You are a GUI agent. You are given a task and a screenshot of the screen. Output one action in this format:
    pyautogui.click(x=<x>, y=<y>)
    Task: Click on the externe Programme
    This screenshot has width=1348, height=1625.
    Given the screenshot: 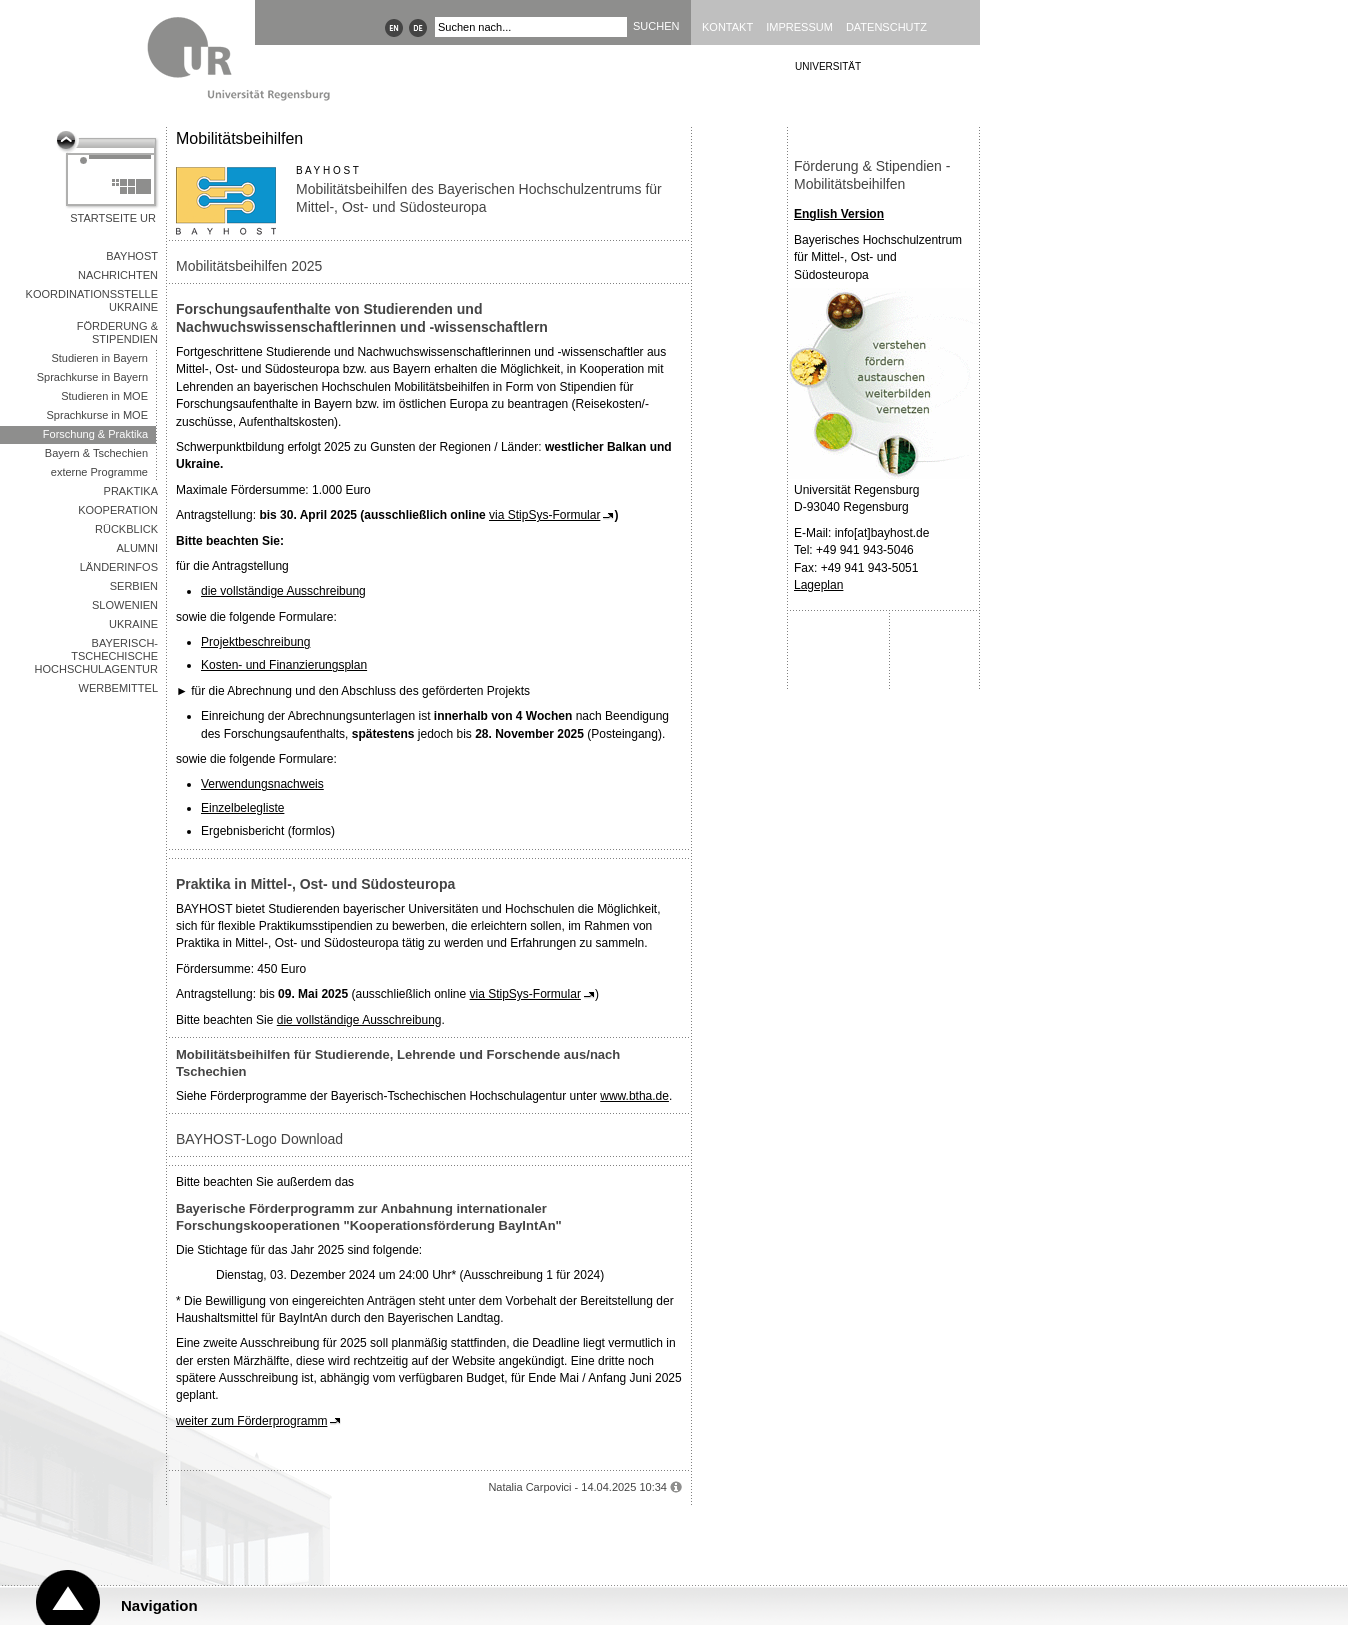 What is the action you would take?
    pyautogui.click(x=99, y=472)
    